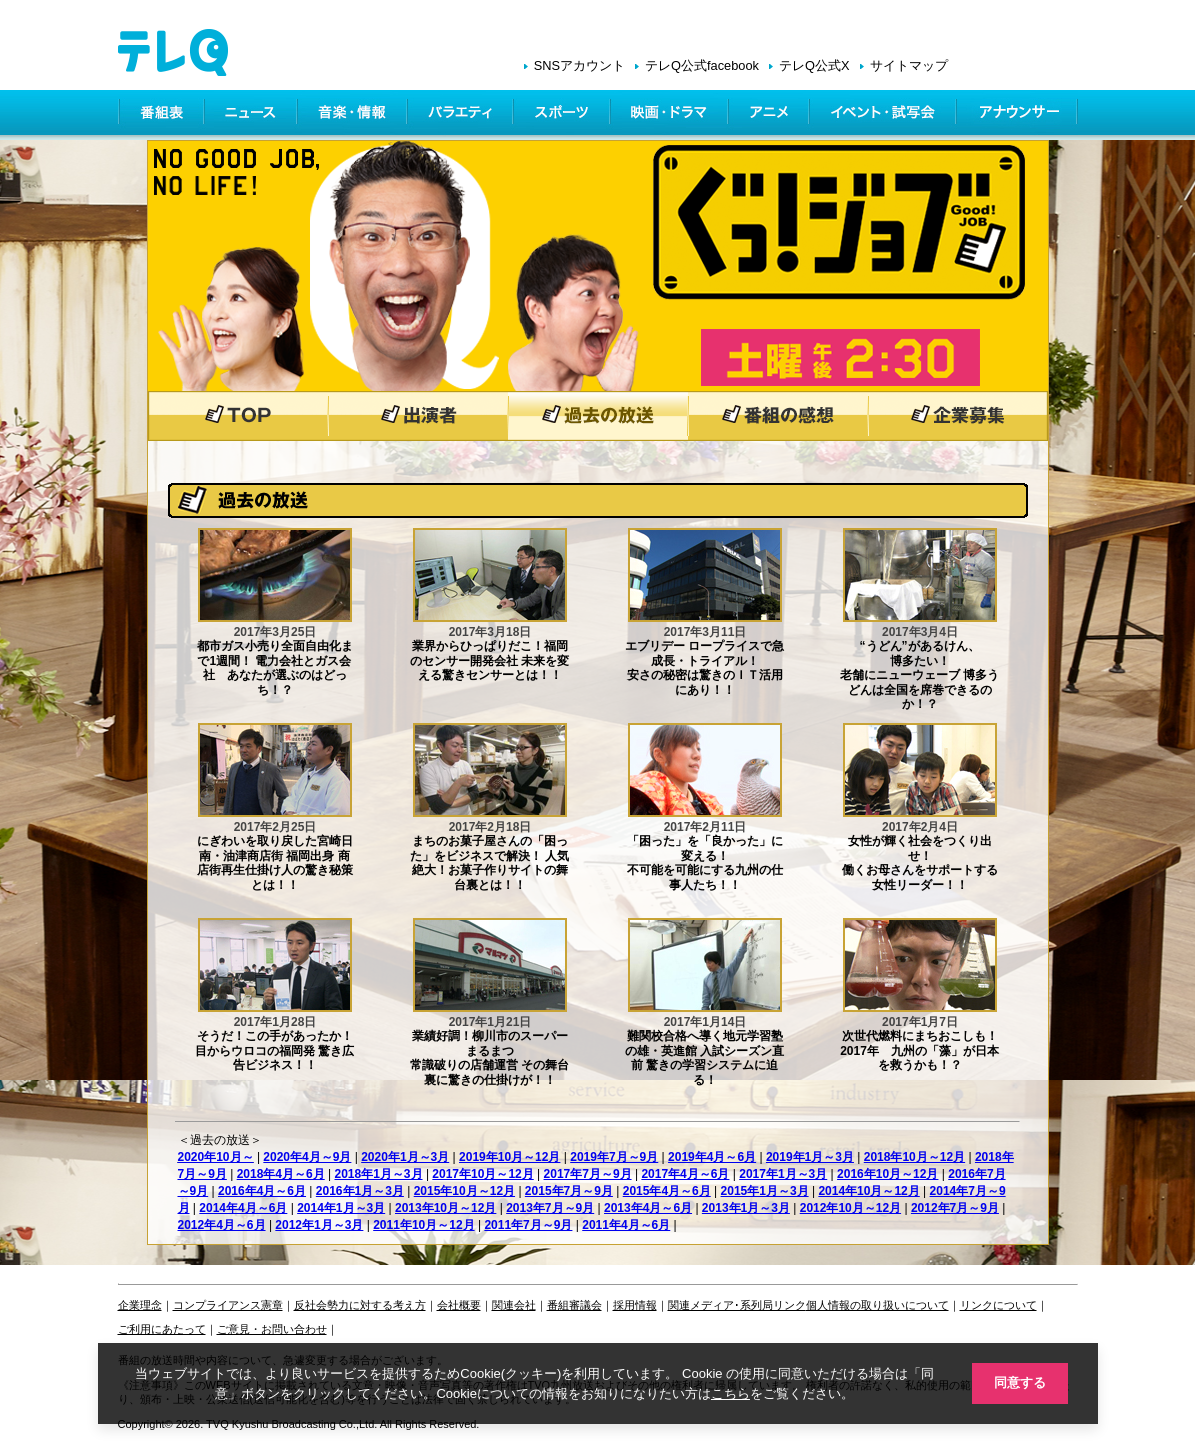 This screenshot has width=1195, height=1454. I want to click on 2017年10月～12月, so click(482, 1174).